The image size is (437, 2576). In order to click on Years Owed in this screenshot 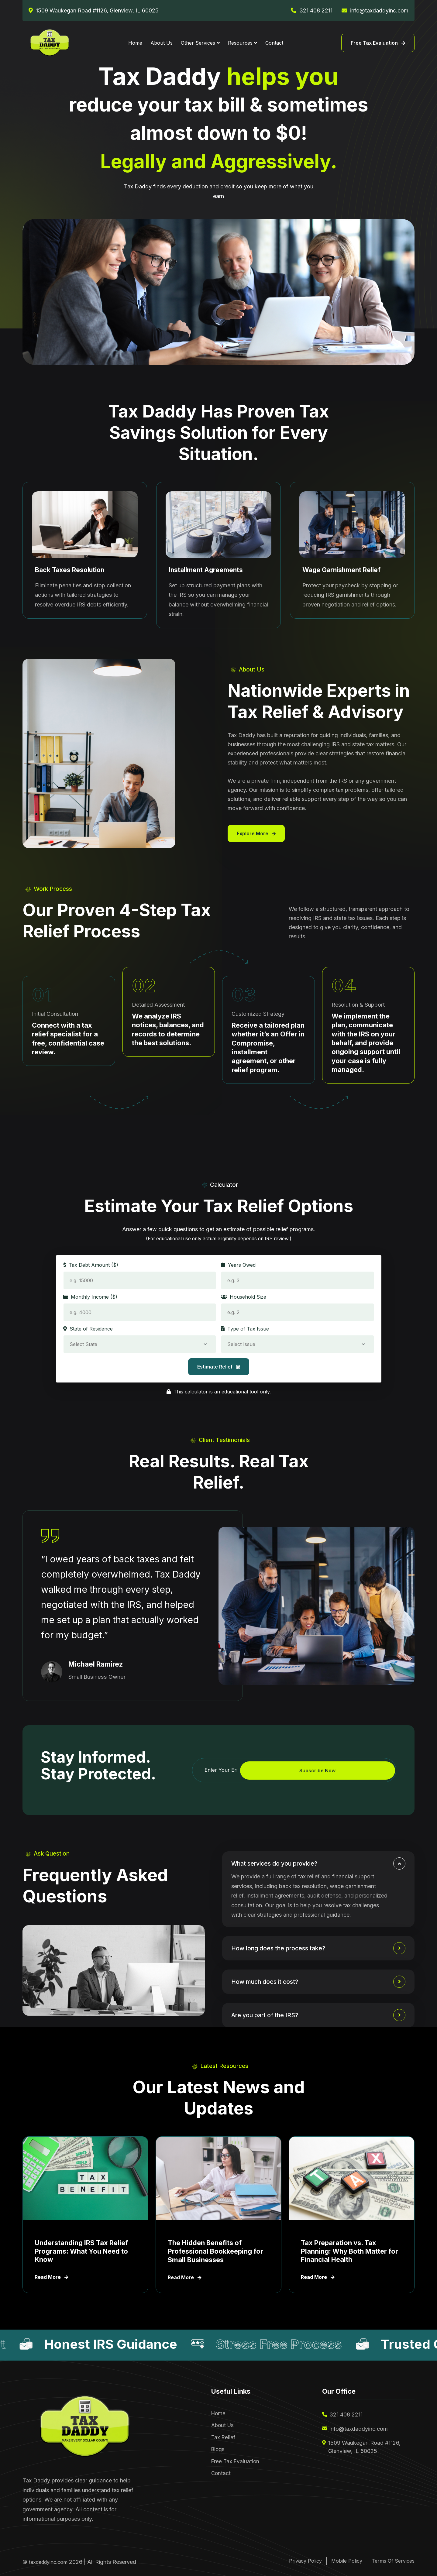, I will do `click(238, 1265)`.